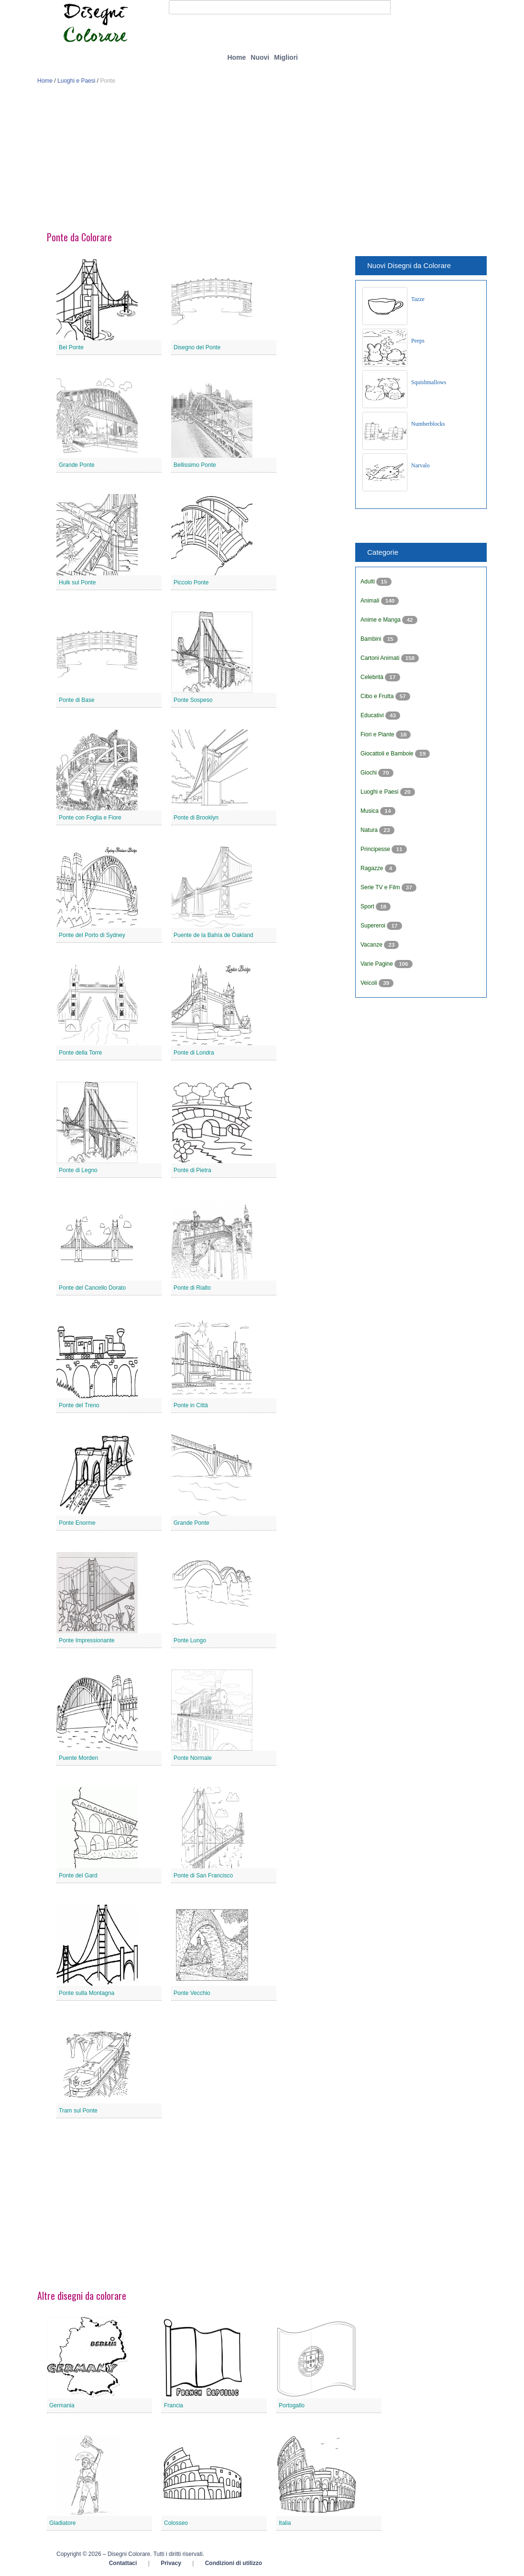 This screenshot has height=2576, width=524. Describe the element at coordinates (191, 582) in the screenshot. I see `Piccolo Ponte` at that location.